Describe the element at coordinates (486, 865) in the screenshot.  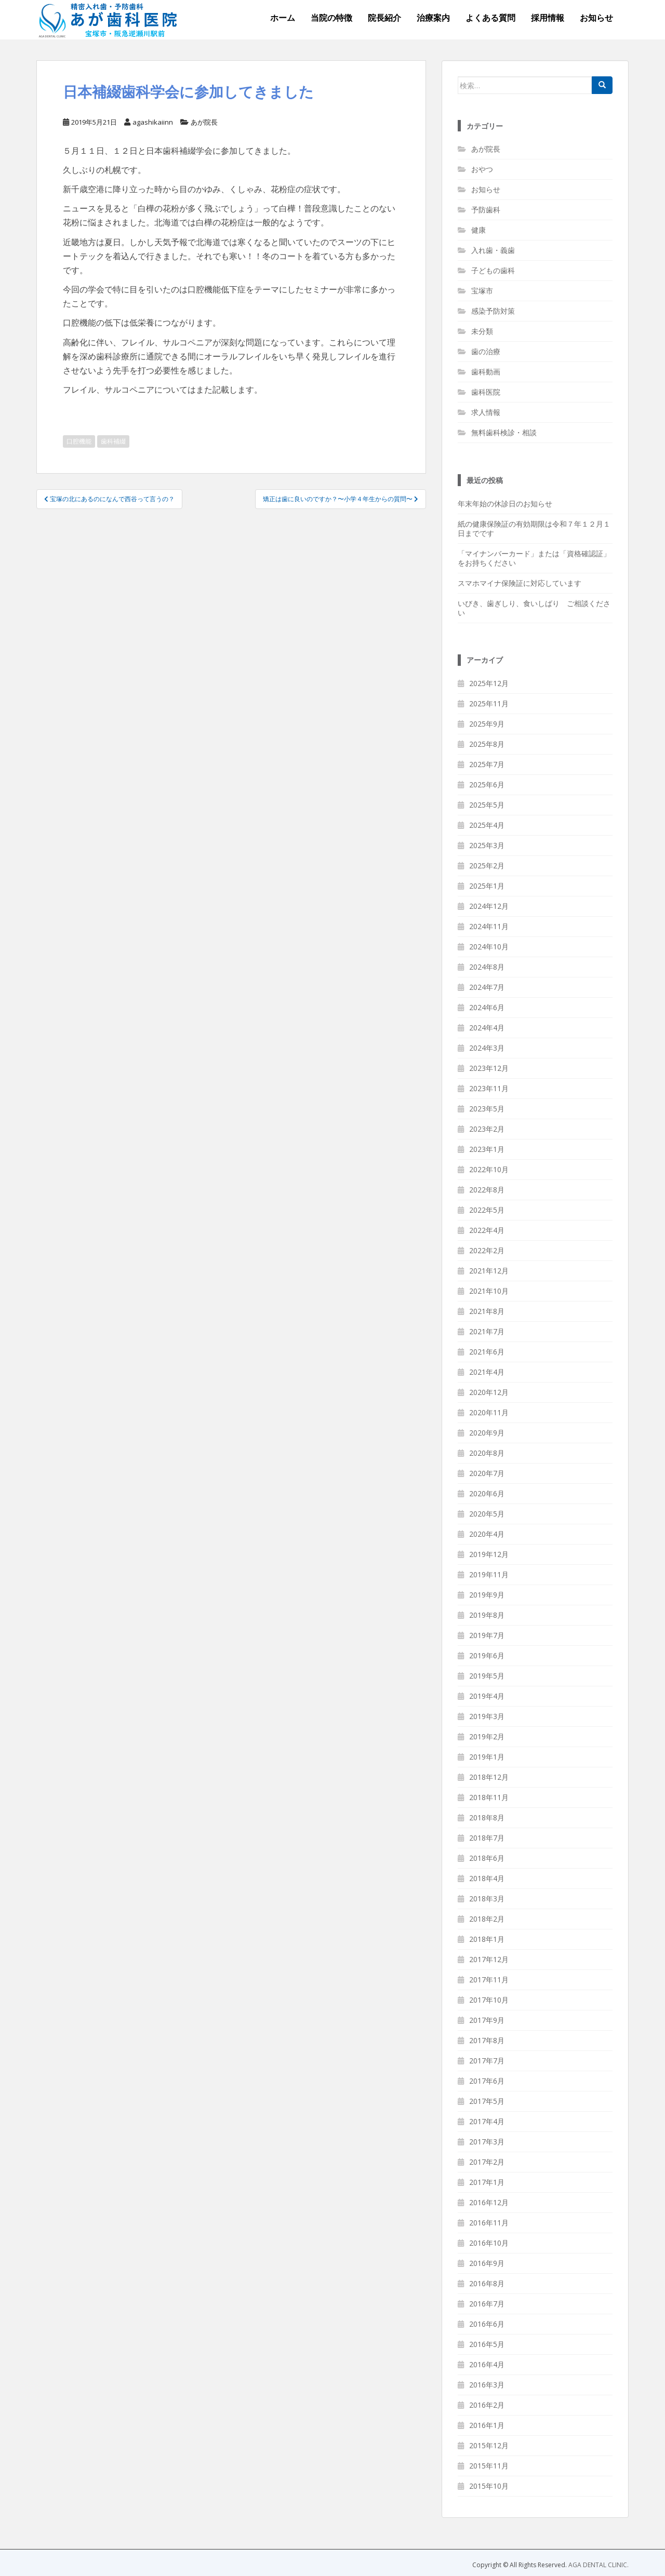
I see `2025年2月` at that location.